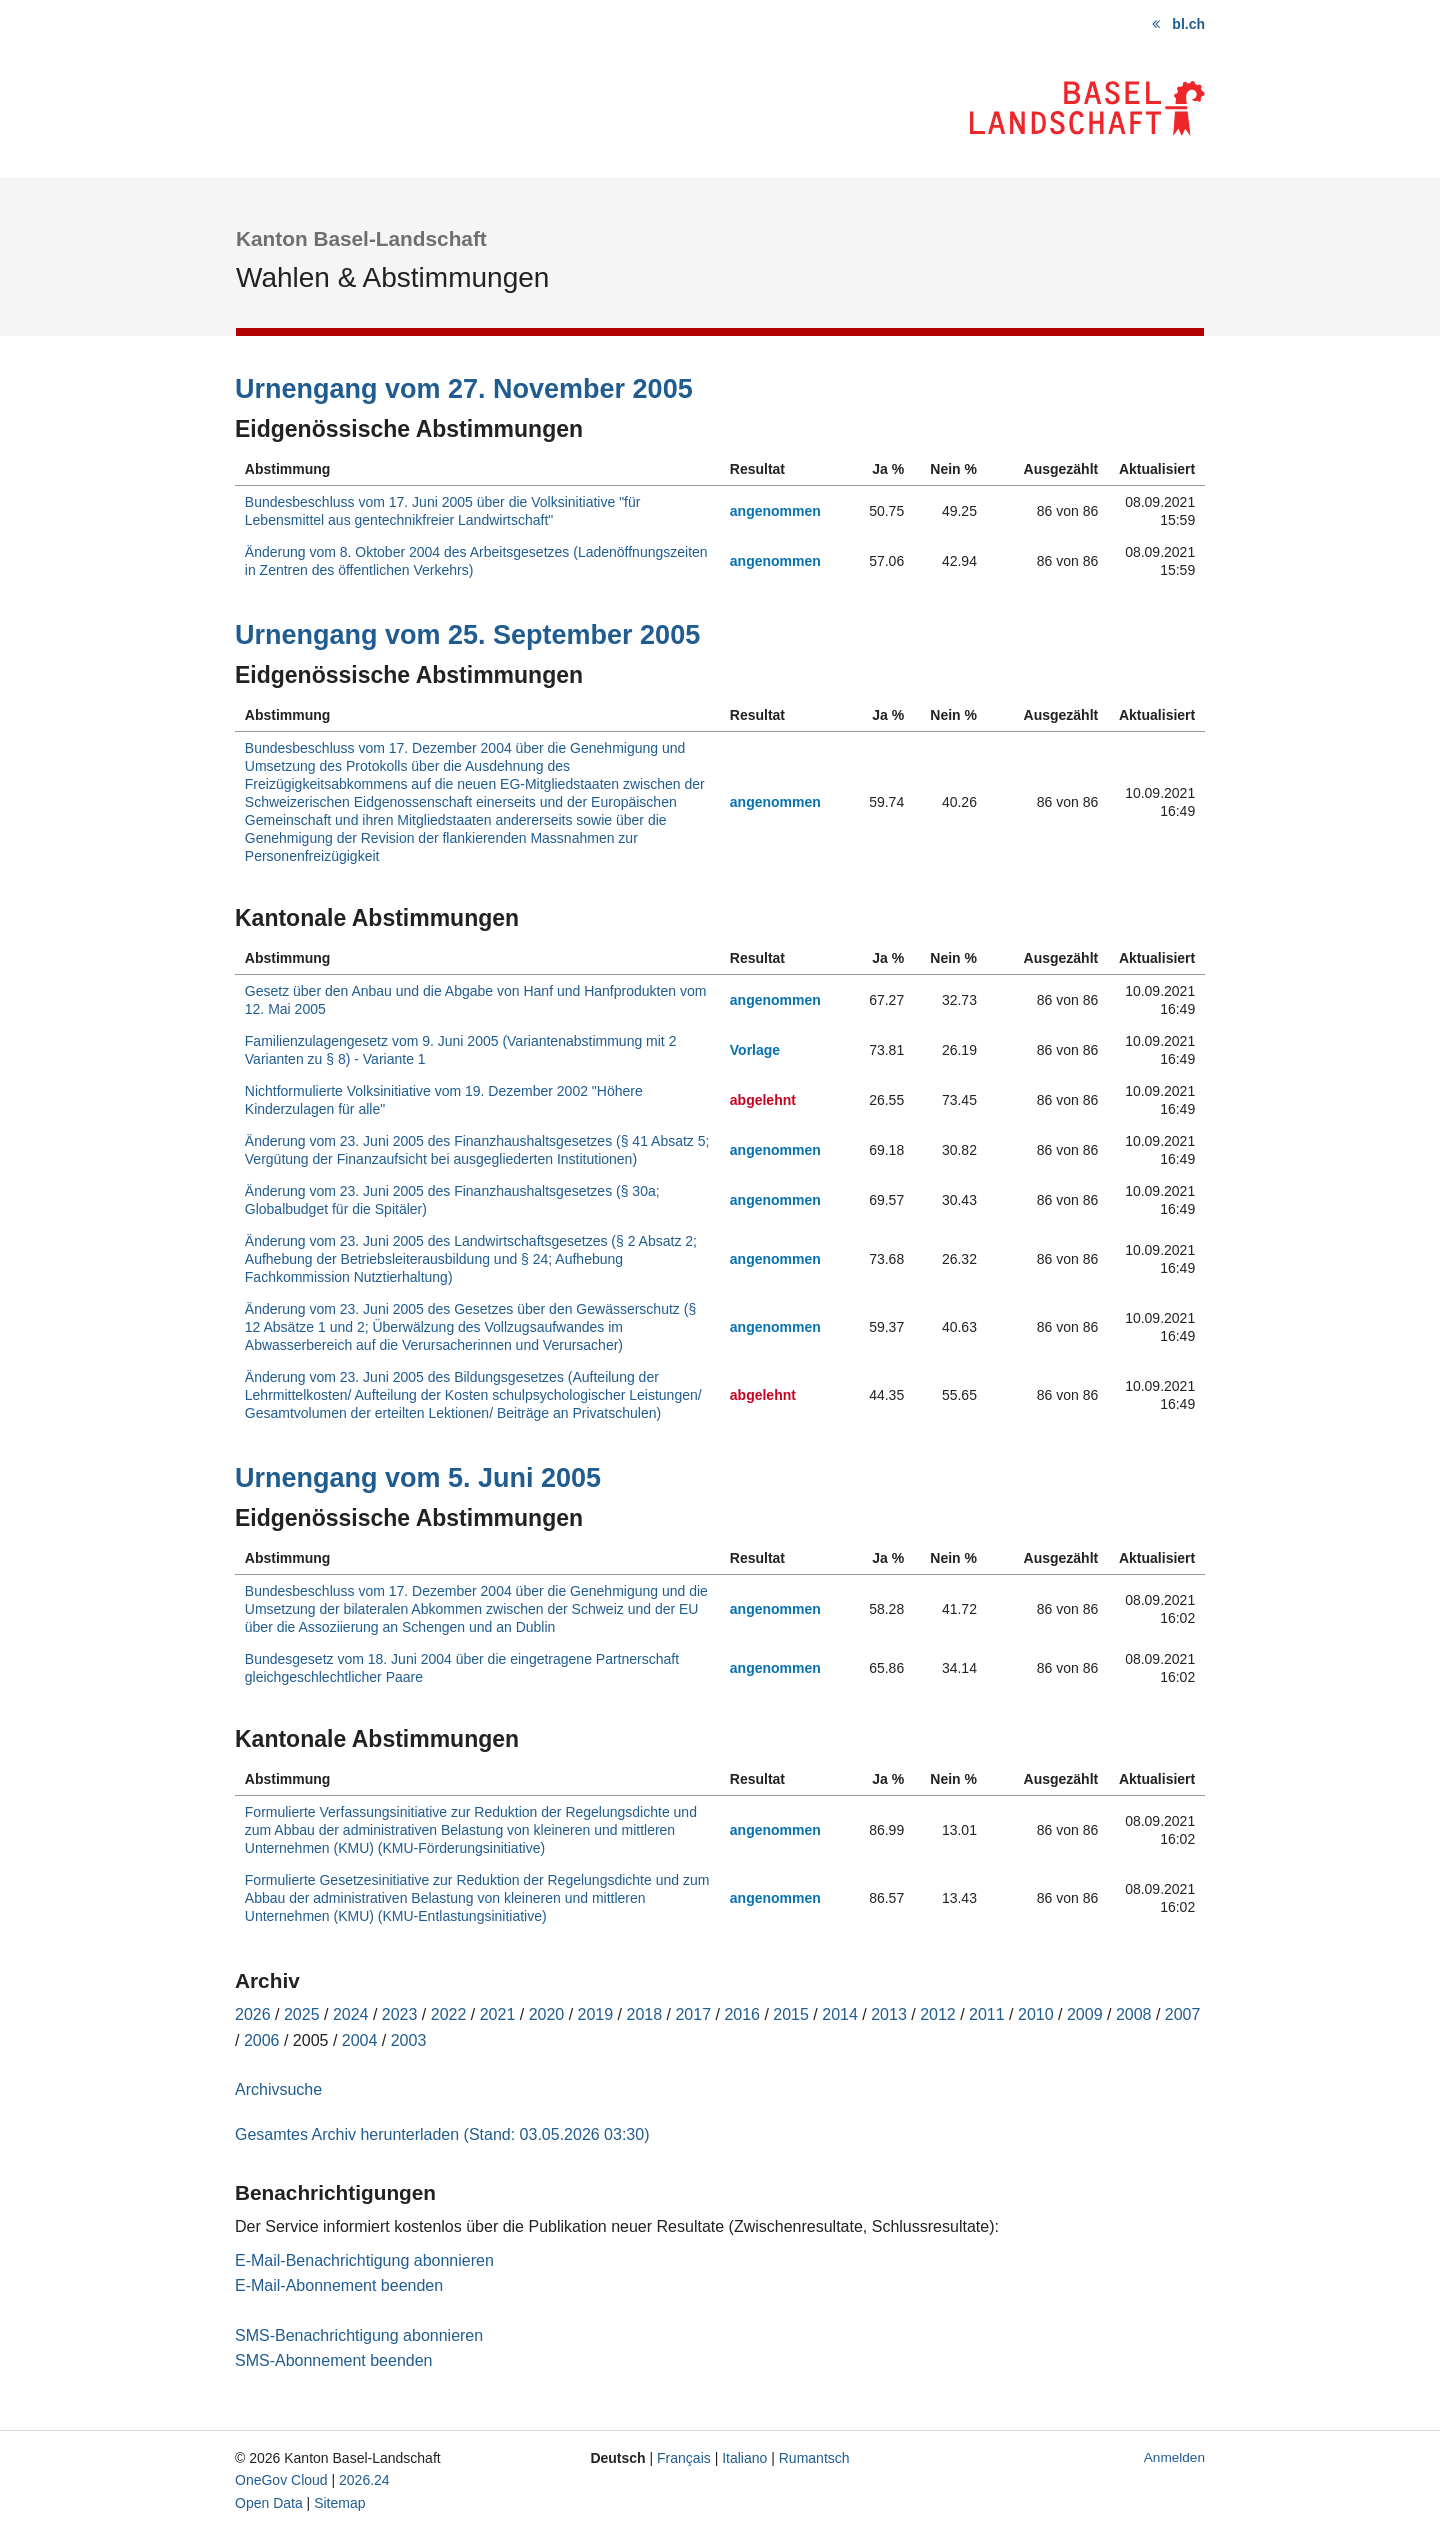 This screenshot has width=1440, height=2544. What do you see at coordinates (339, 2503) in the screenshot?
I see `Sitemap` at bounding box center [339, 2503].